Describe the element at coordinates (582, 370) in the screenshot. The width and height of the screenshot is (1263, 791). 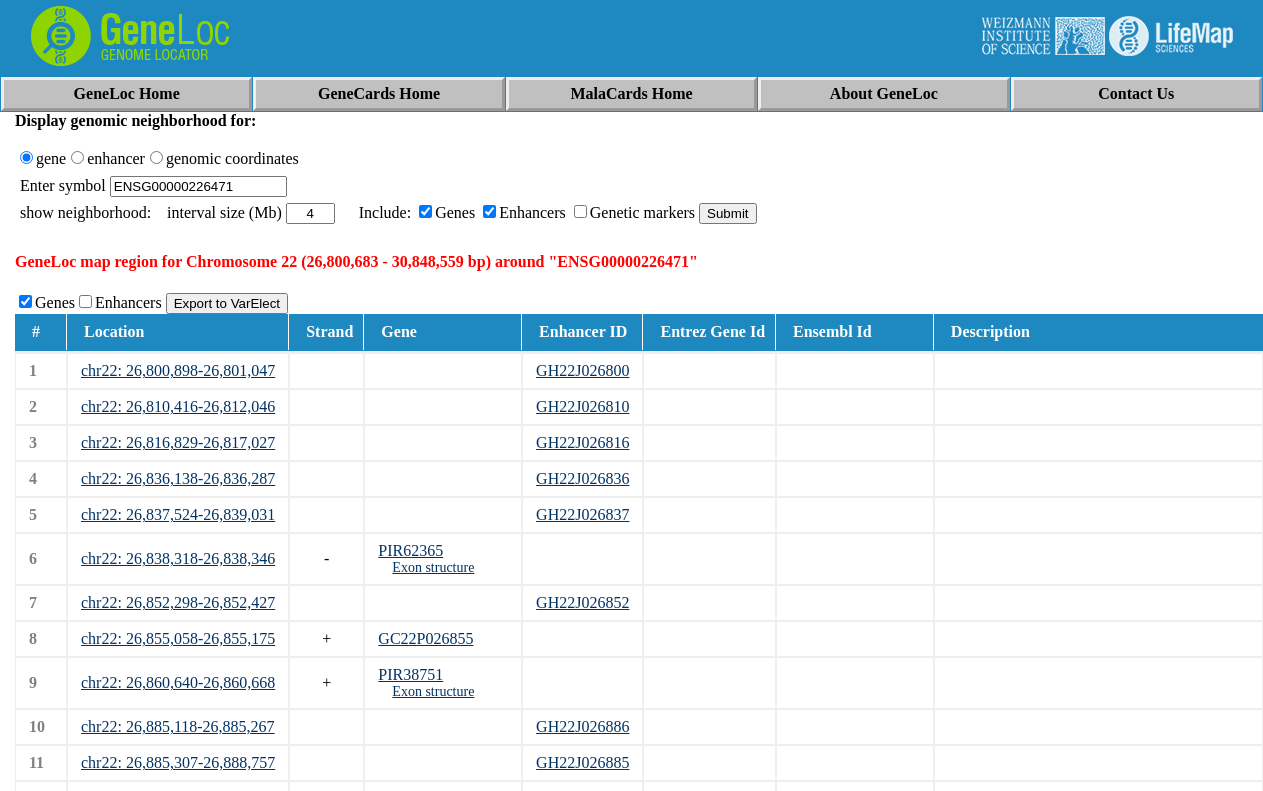
I see `GH22J026800` at that location.